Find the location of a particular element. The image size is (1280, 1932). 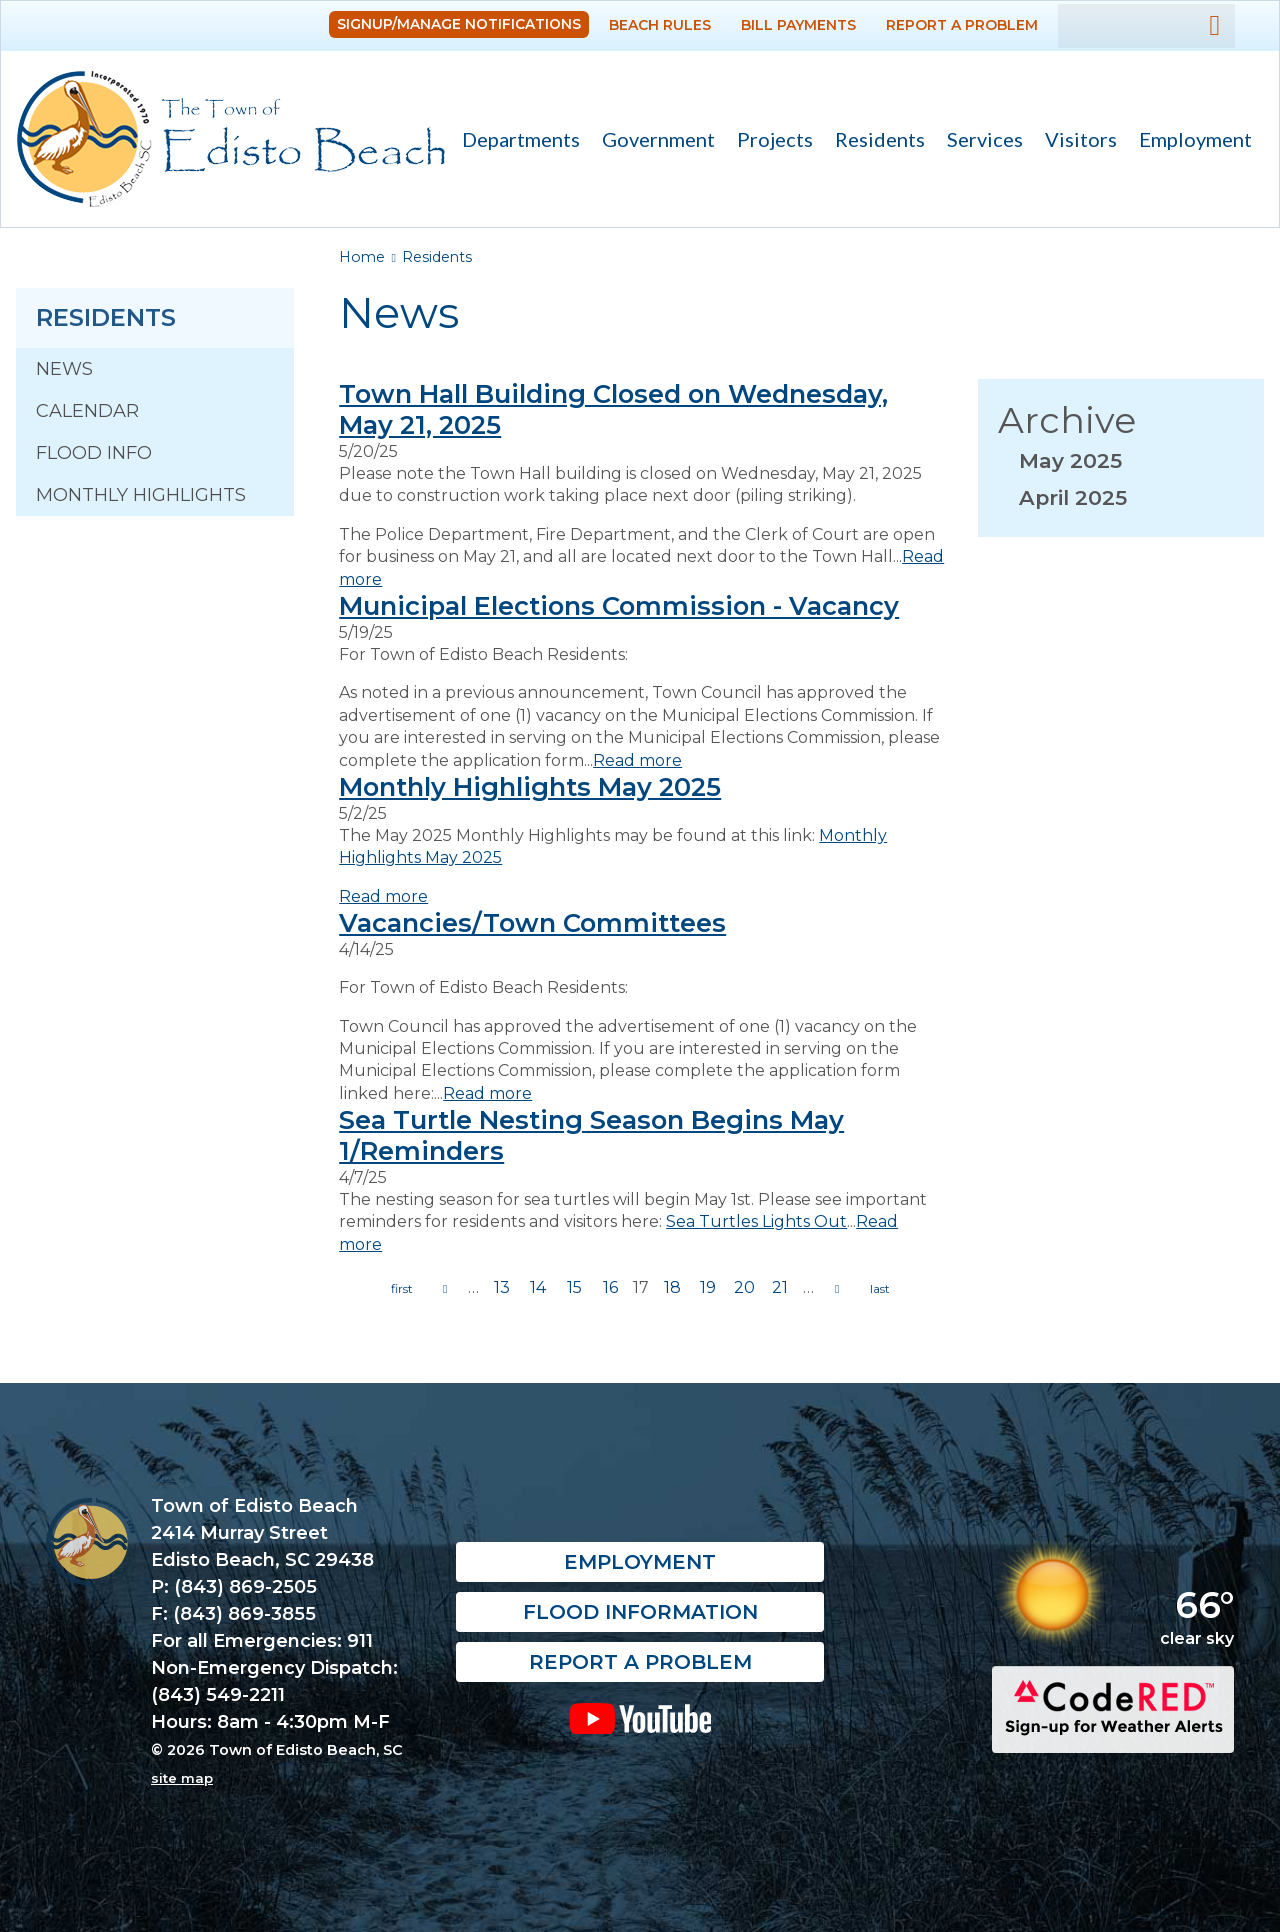

Monthly Highlights is located at coordinates (141, 495).